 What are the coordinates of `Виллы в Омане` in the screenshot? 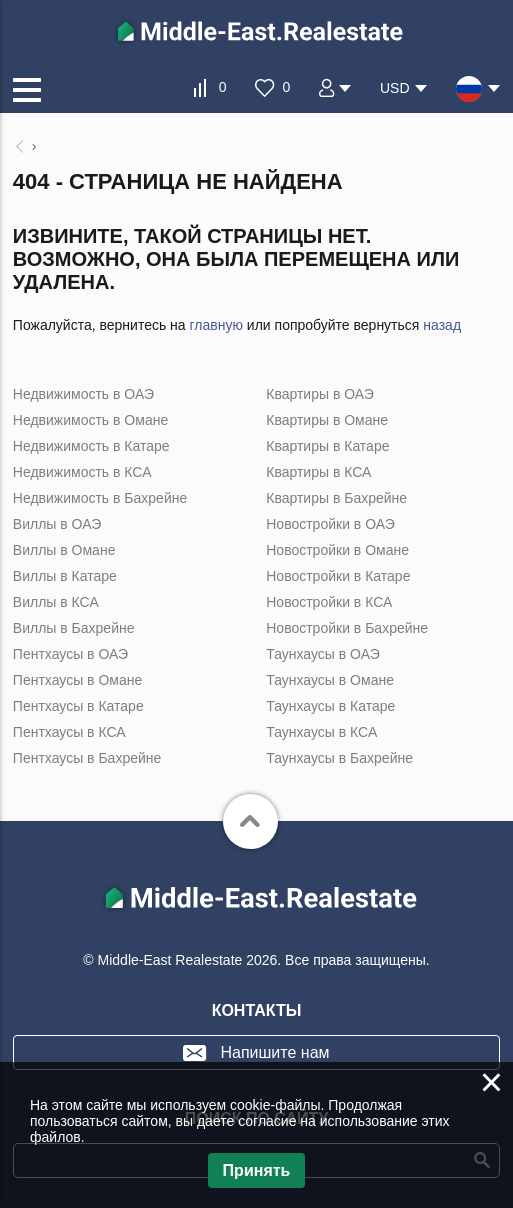 It's located at (64, 550).